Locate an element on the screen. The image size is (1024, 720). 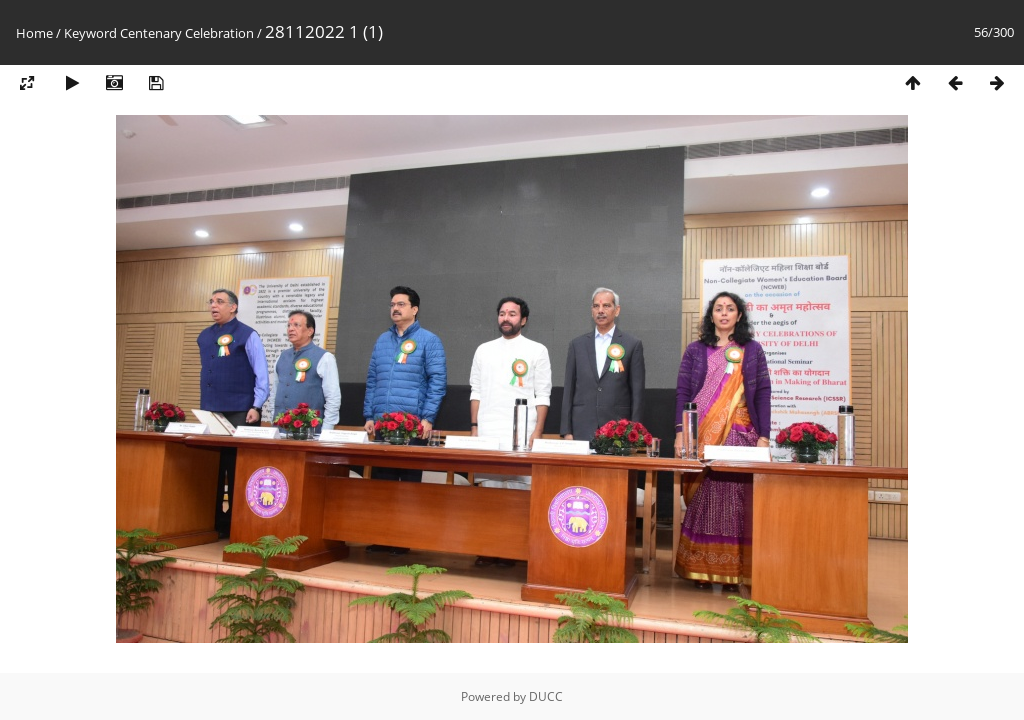
Keyword is located at coordinates (90, 33).